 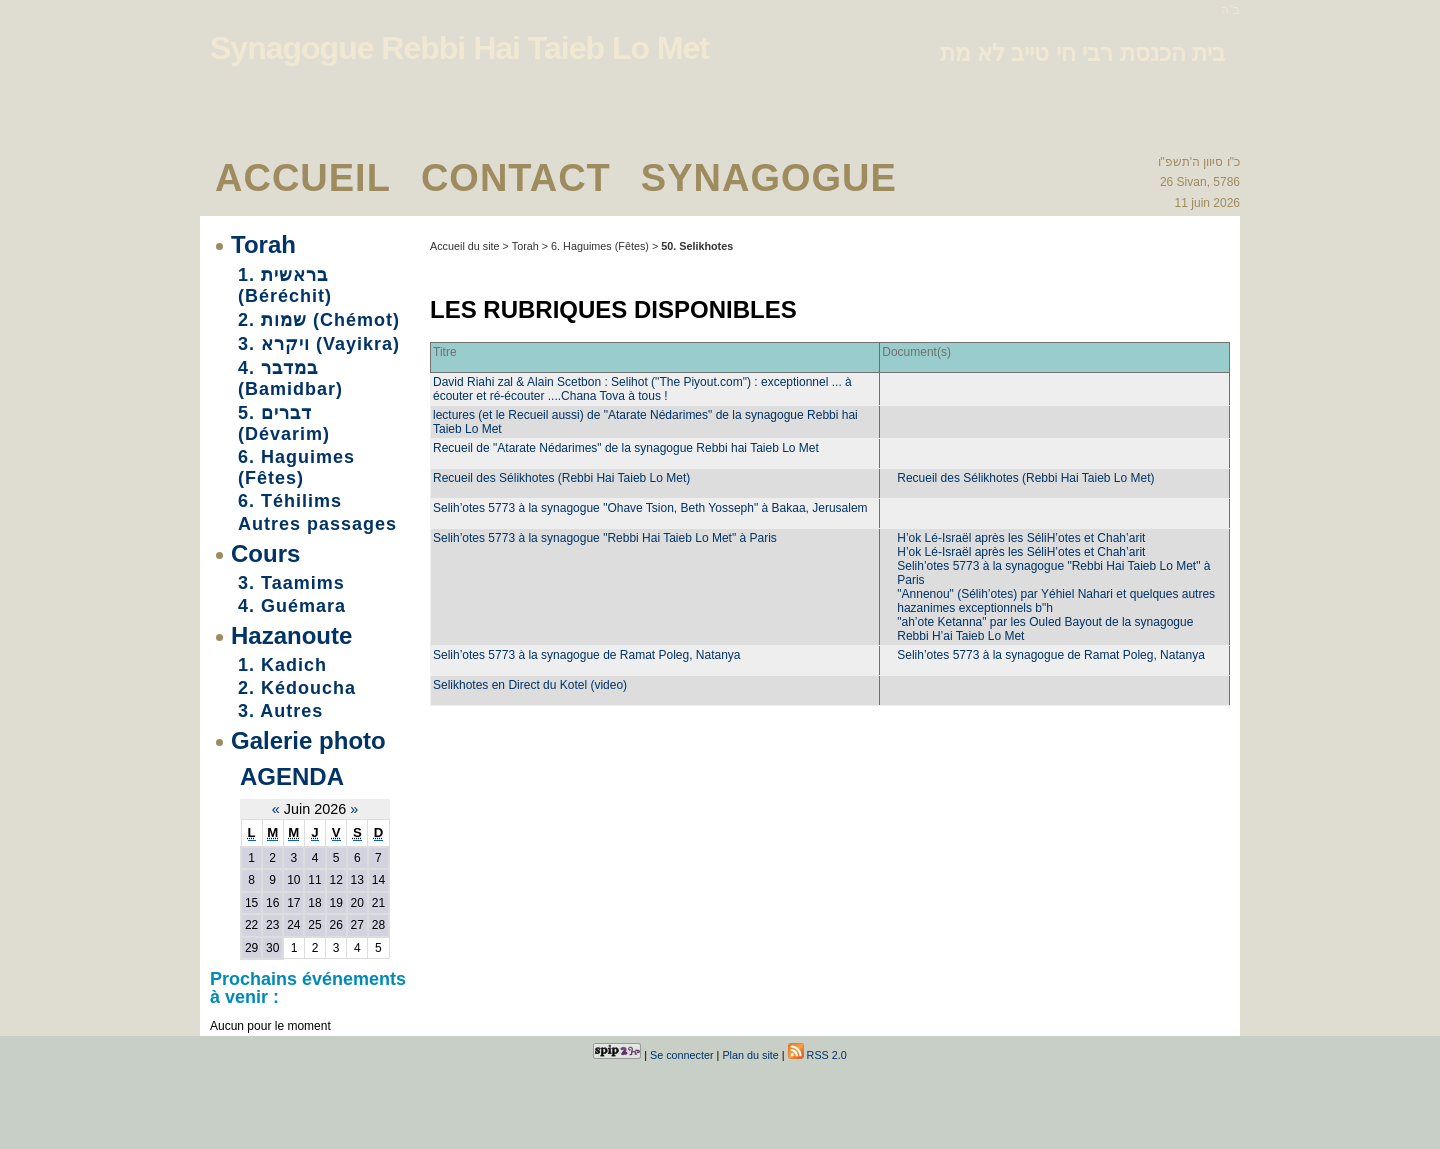 What do you see at coordinates (297, 688) in the screenshot?
I see `2. Kédoucha` at bounding box center [297, 688].